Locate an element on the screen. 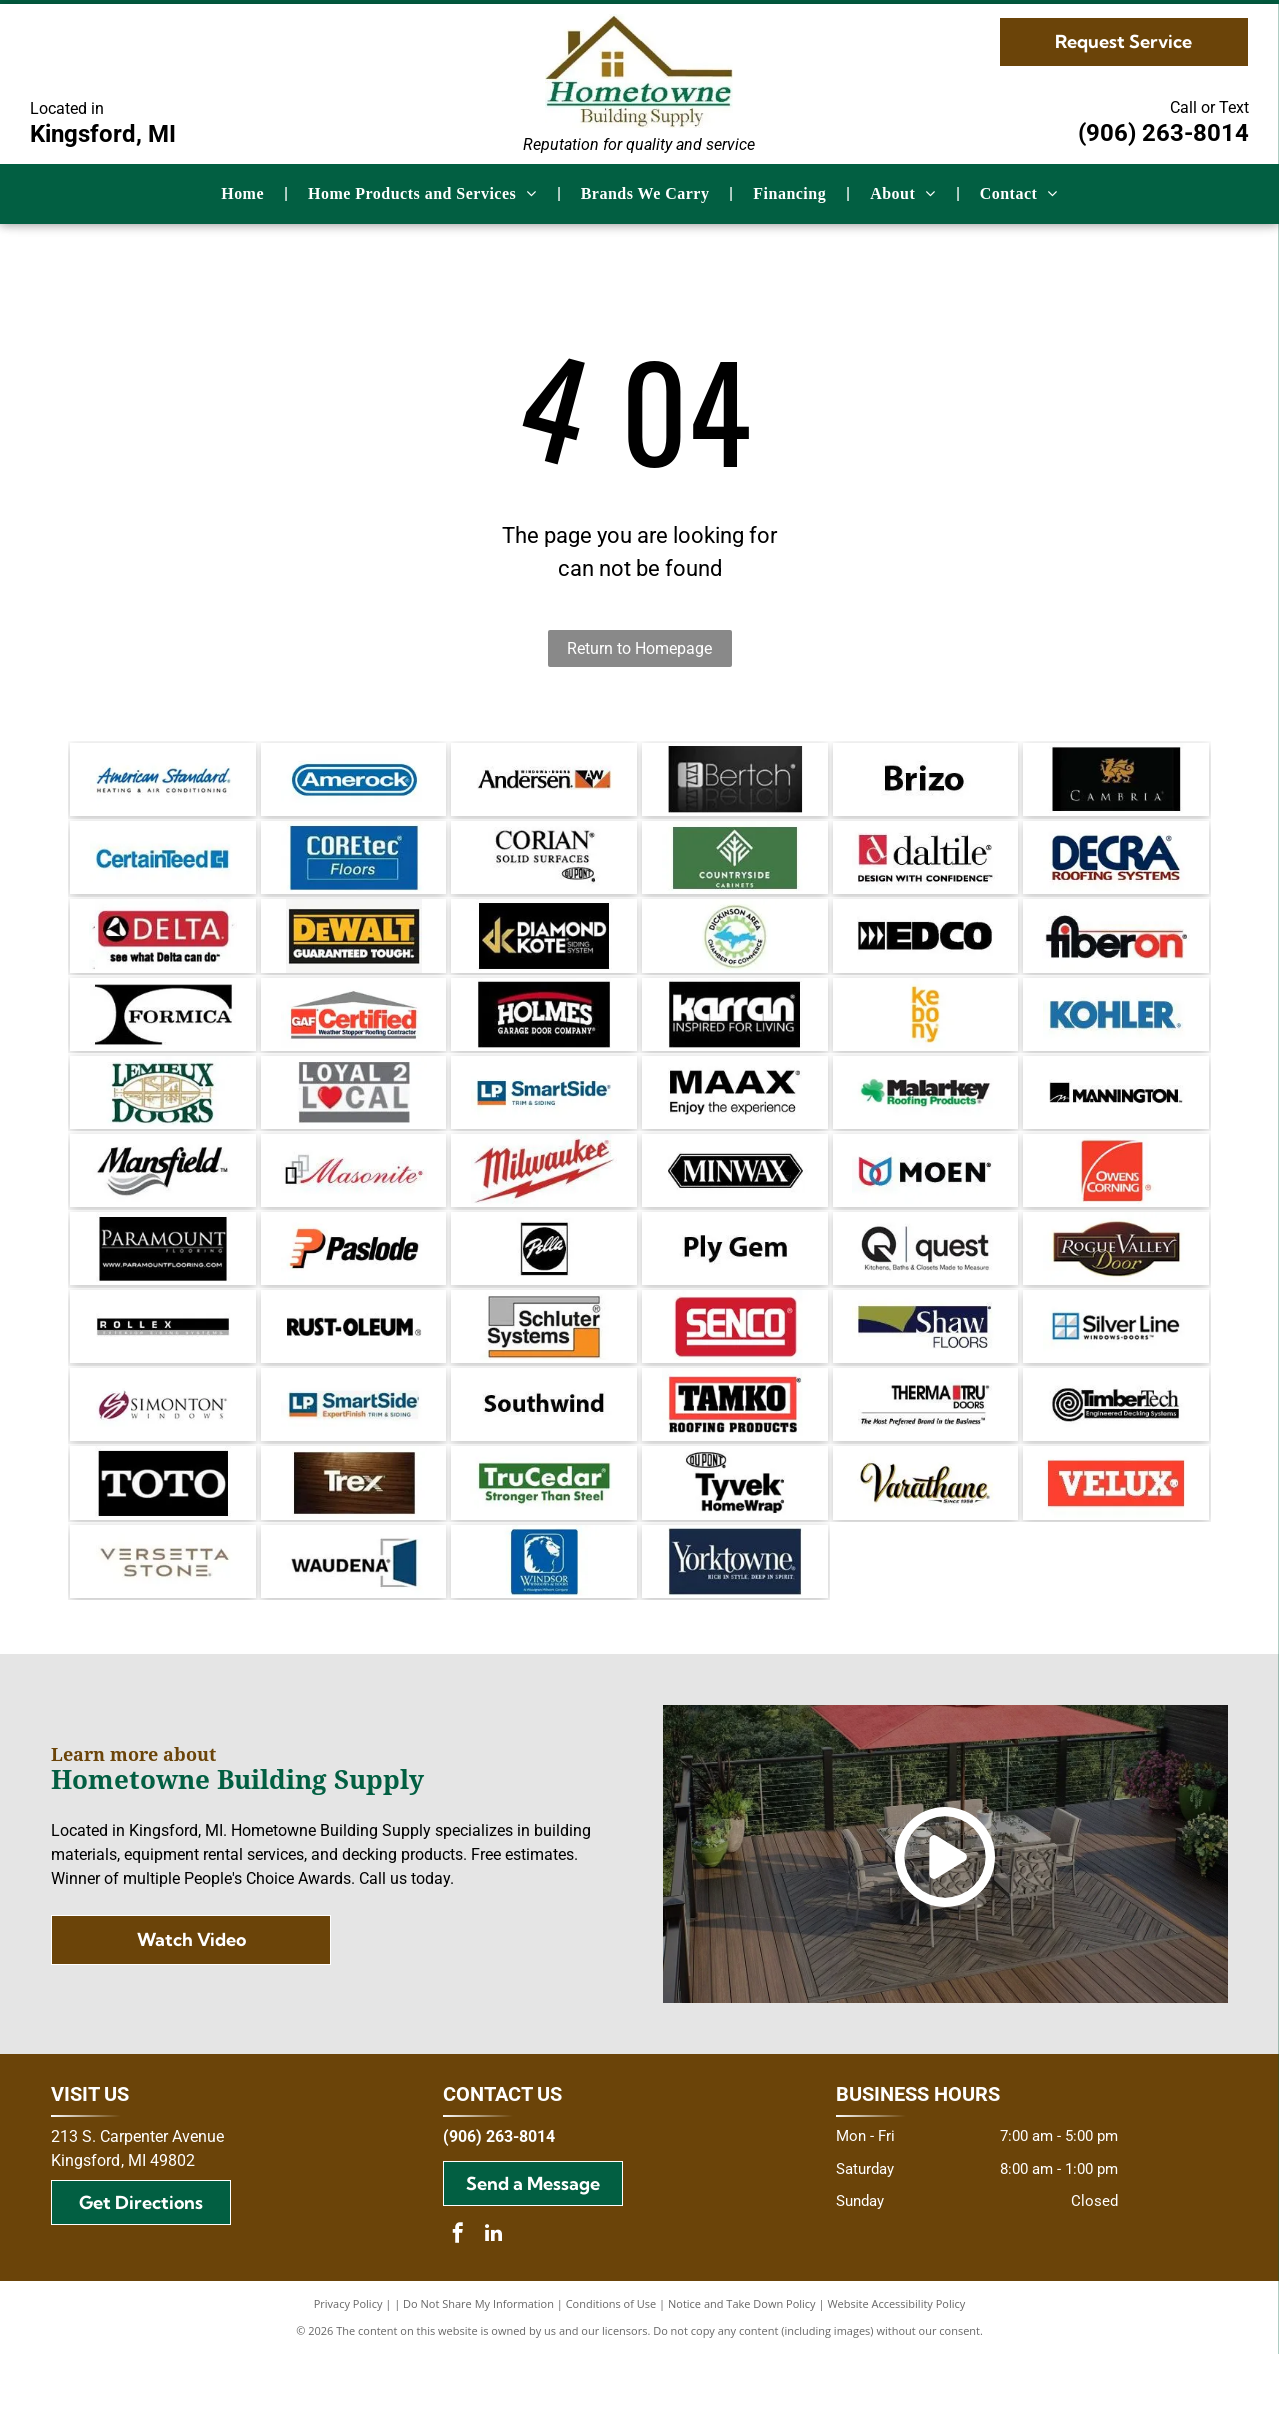  [Versetta Stone logo in gray font on a white background.] is located at coordinates (163, 1633).